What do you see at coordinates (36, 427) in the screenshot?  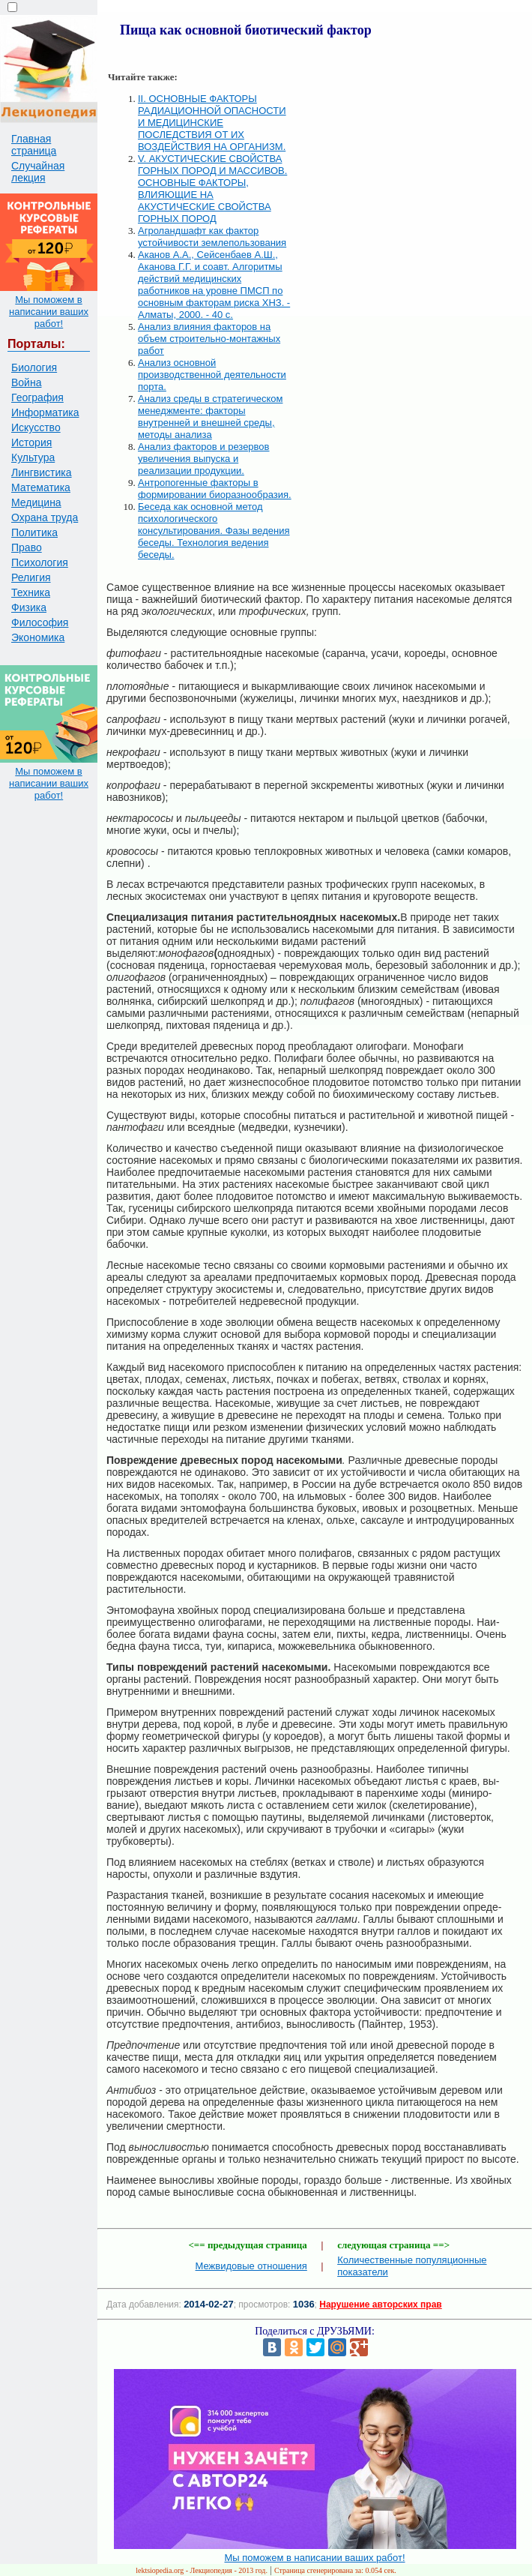 I see `Искусство` at bounding box center [36, 427].